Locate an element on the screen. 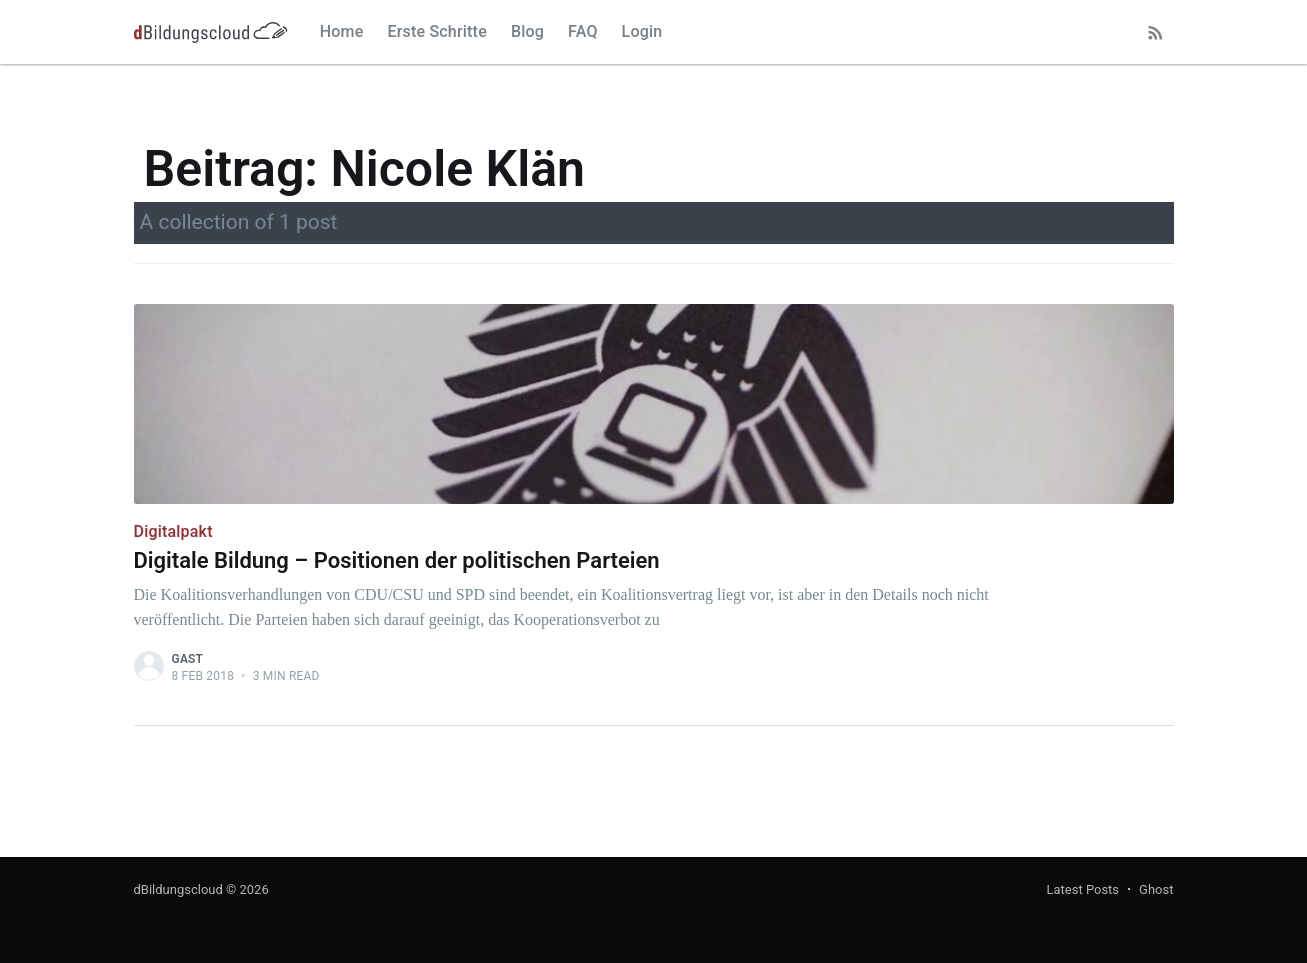  Gast is located at coordinates (188, 659).